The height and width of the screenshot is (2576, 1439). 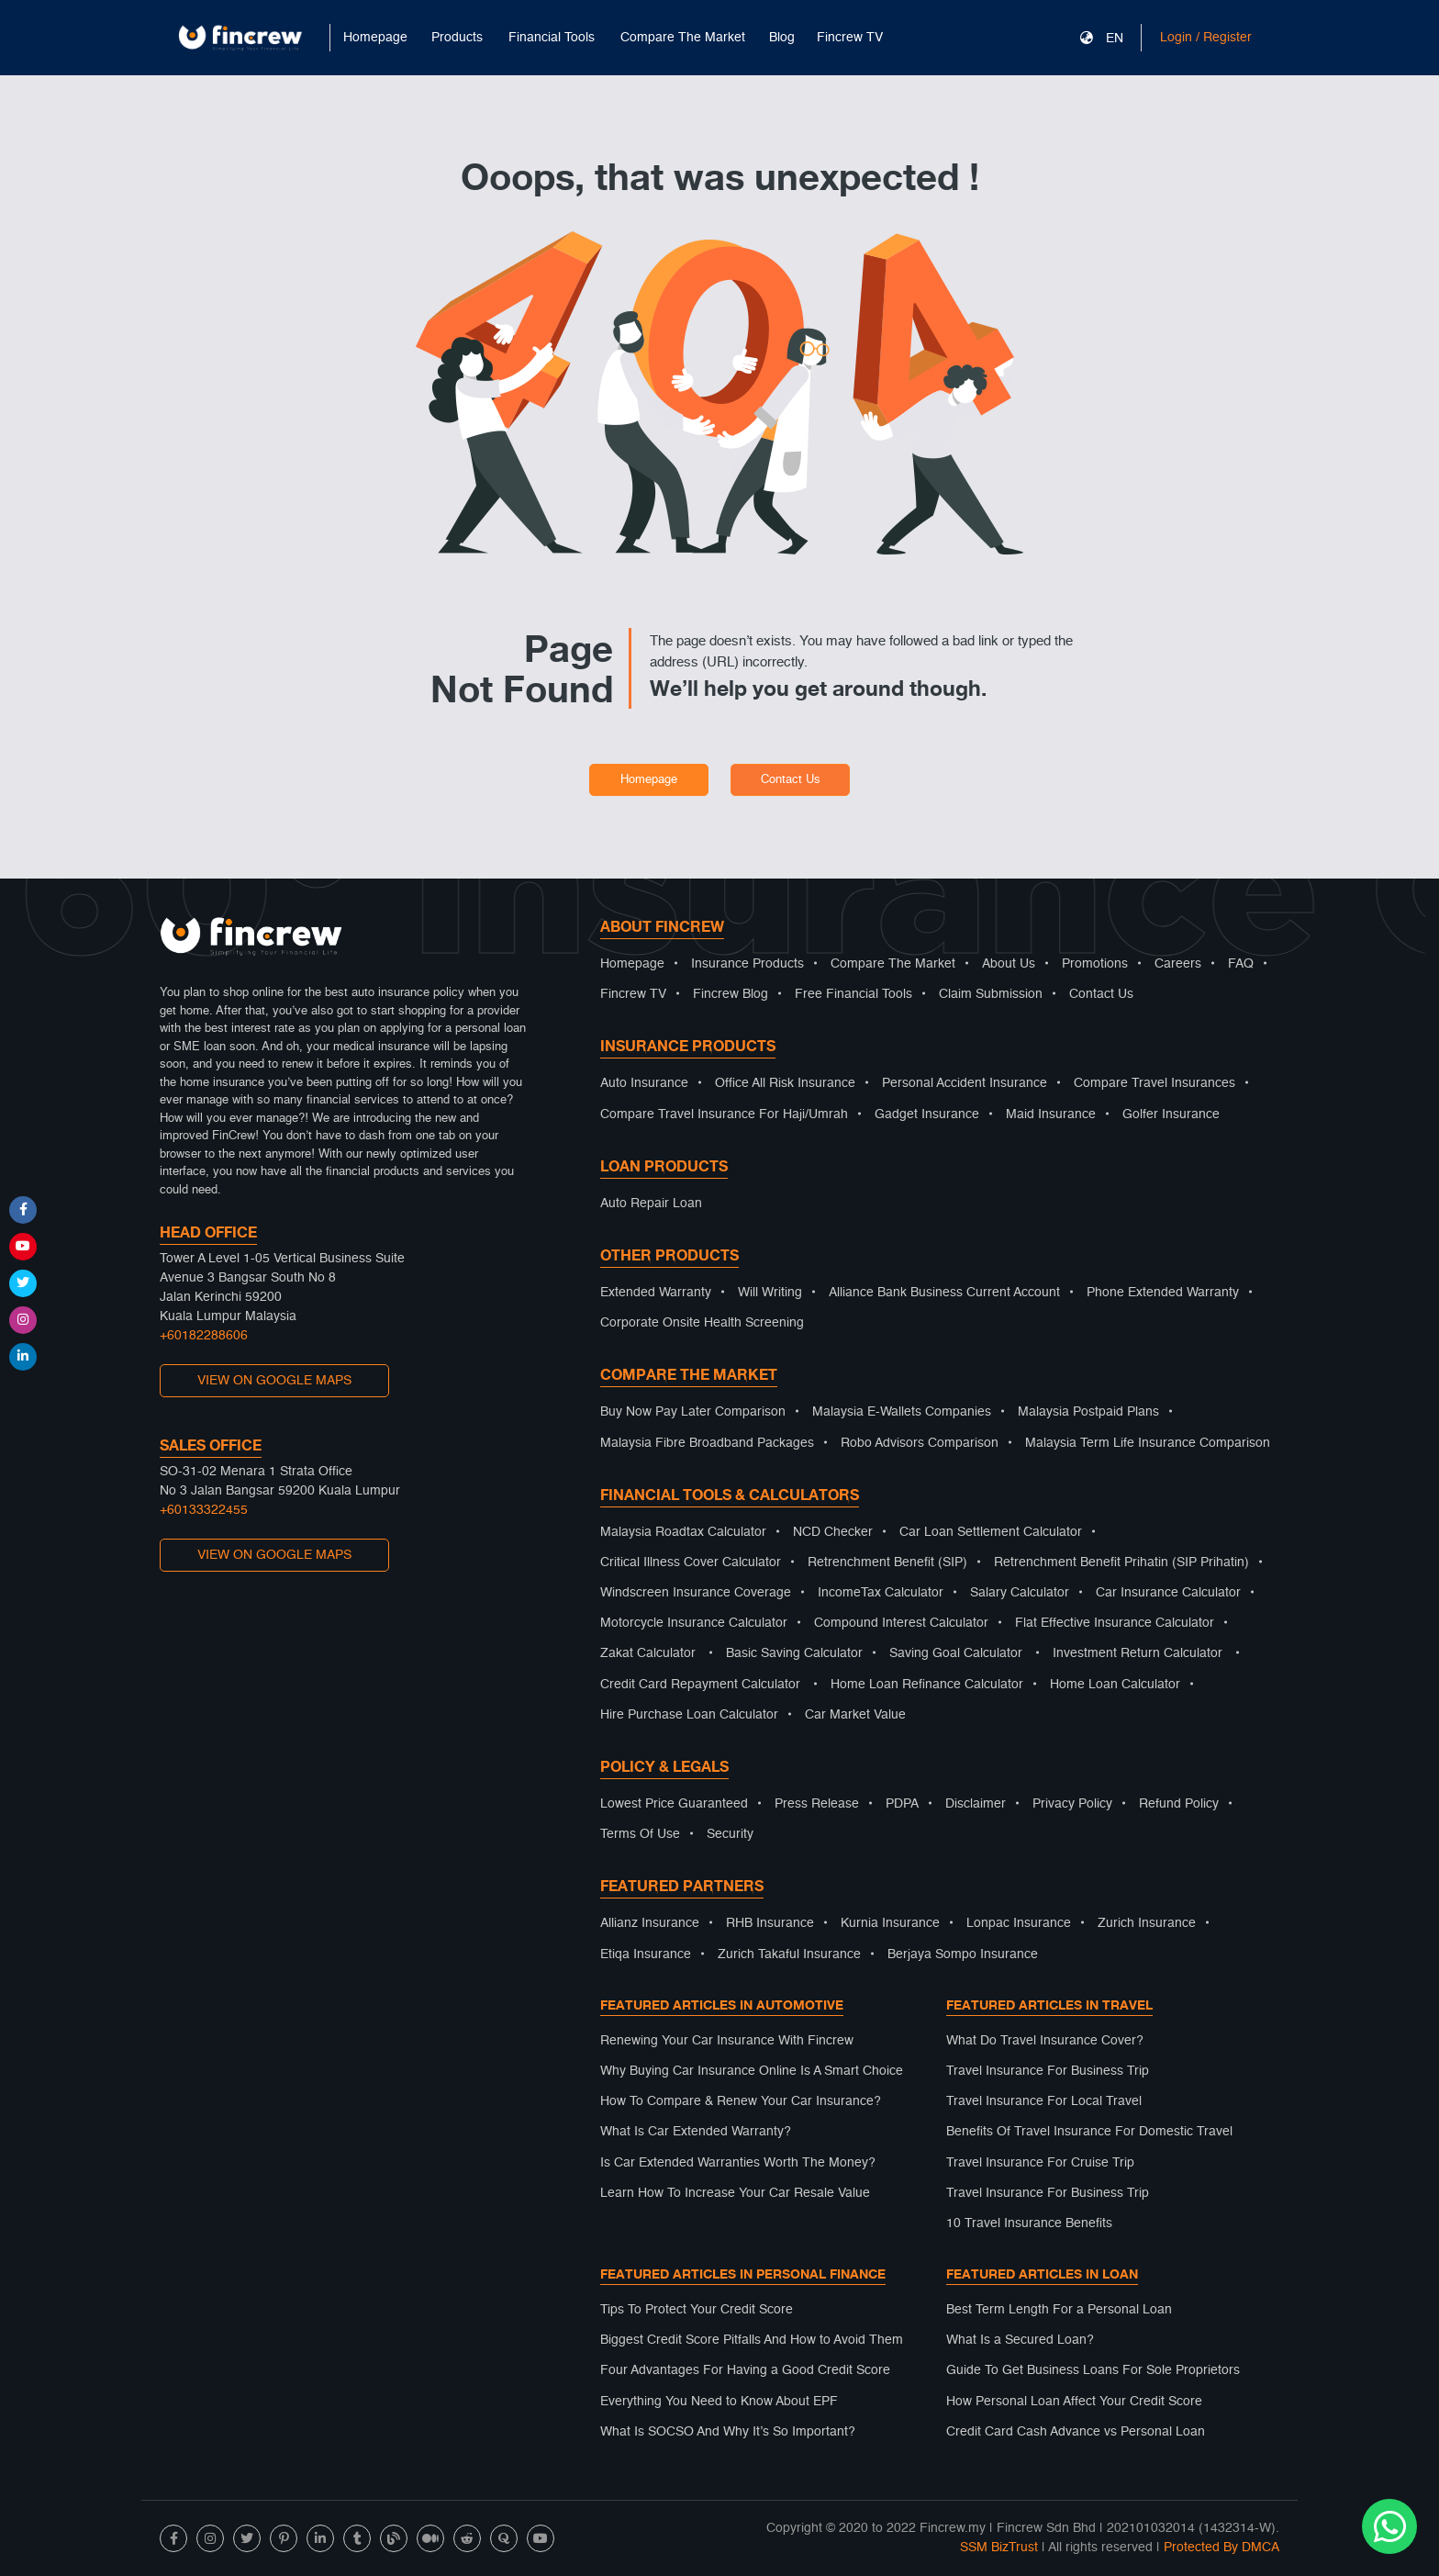 I want to click on Security, so click(x=730, y=1834).